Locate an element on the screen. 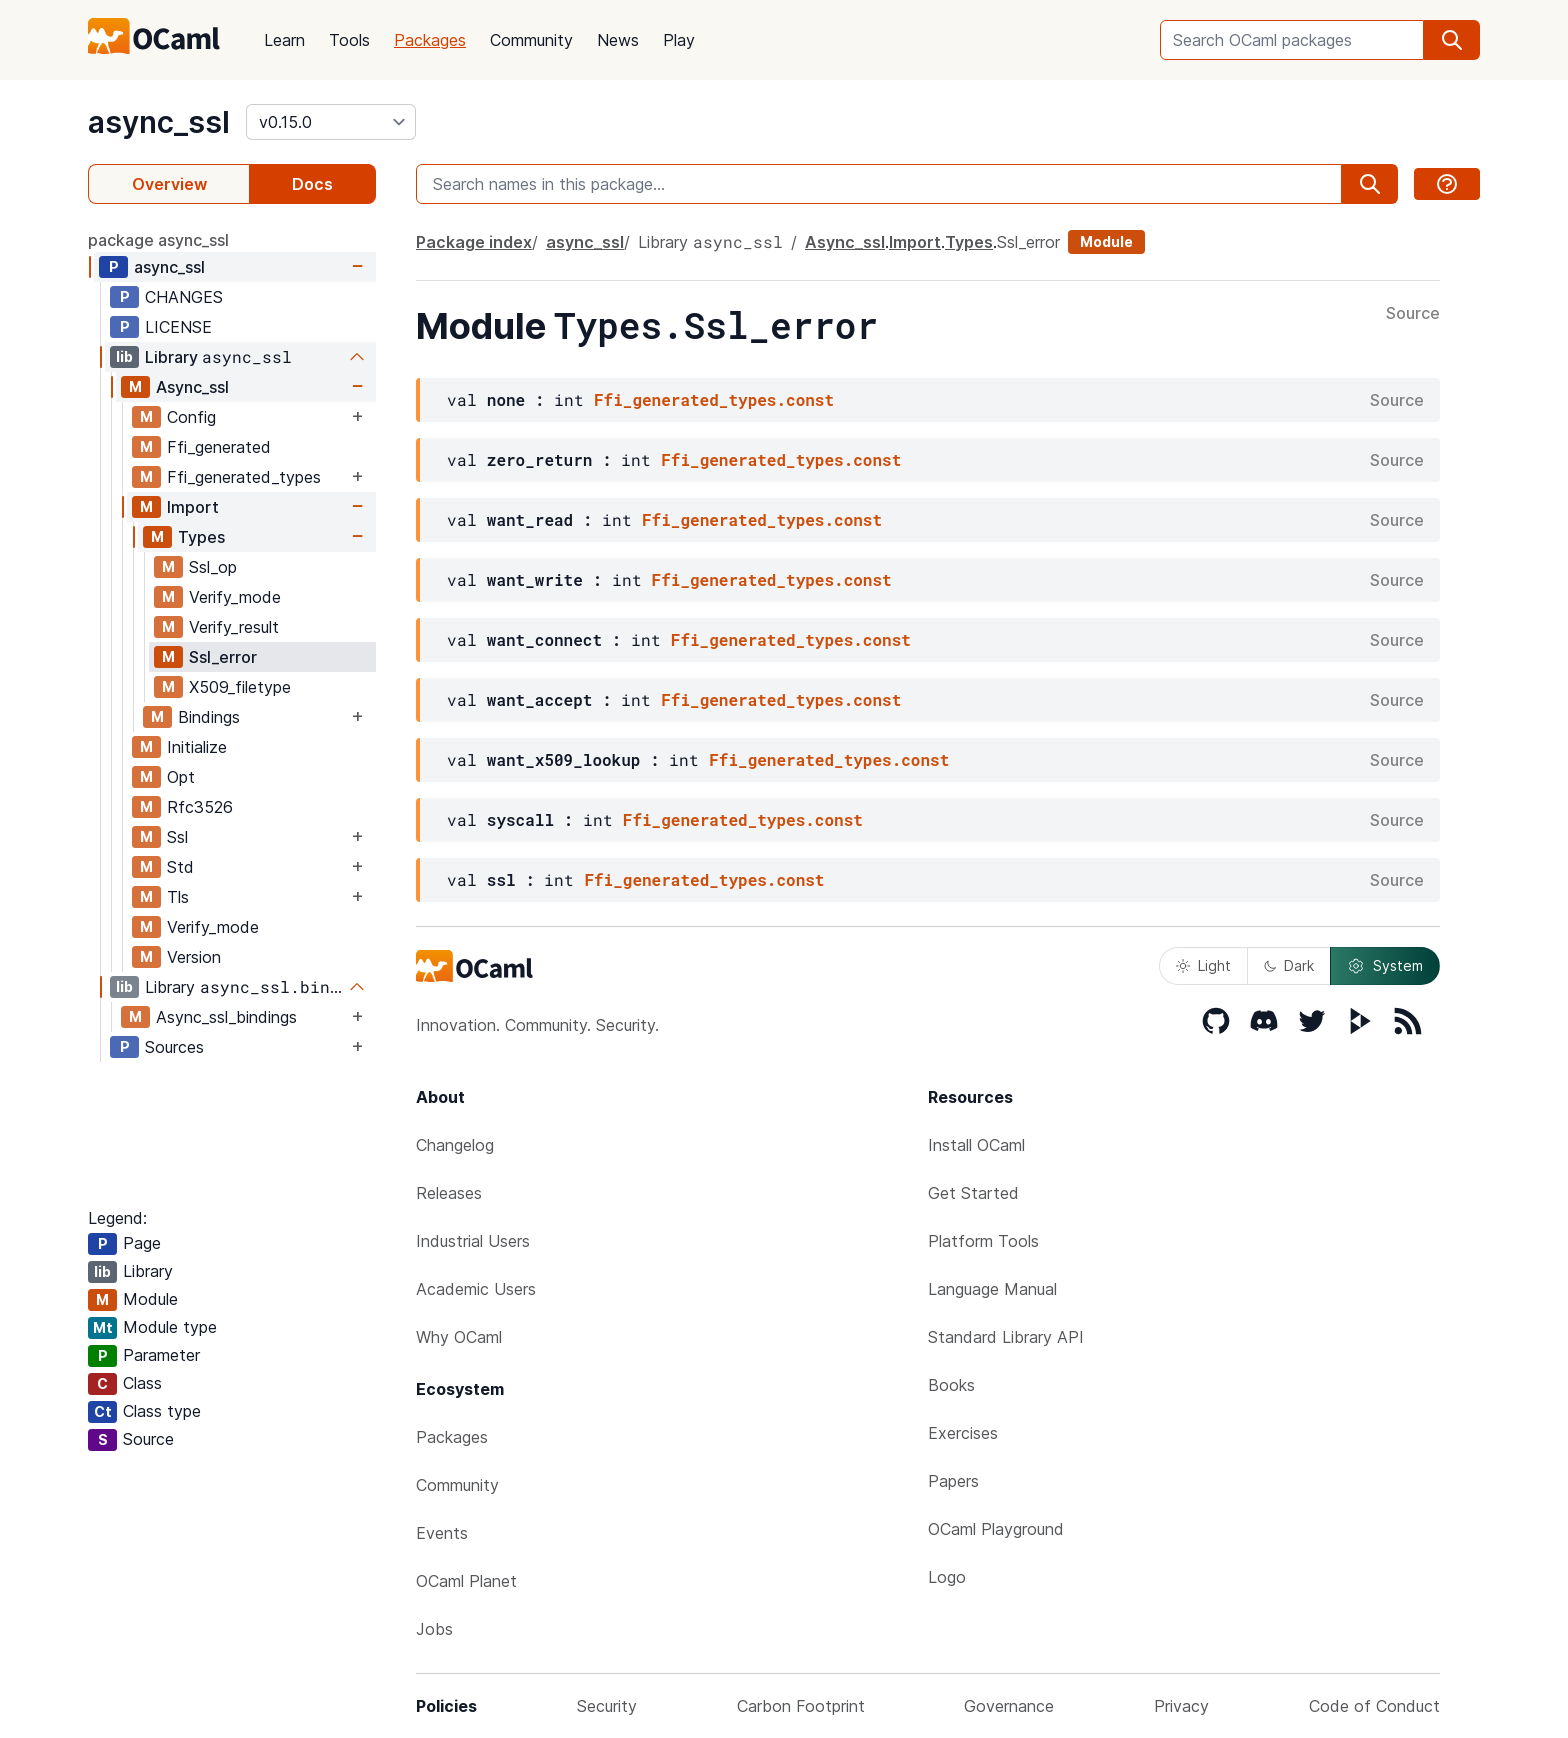  Initialize is located at coordinates (197, 747).